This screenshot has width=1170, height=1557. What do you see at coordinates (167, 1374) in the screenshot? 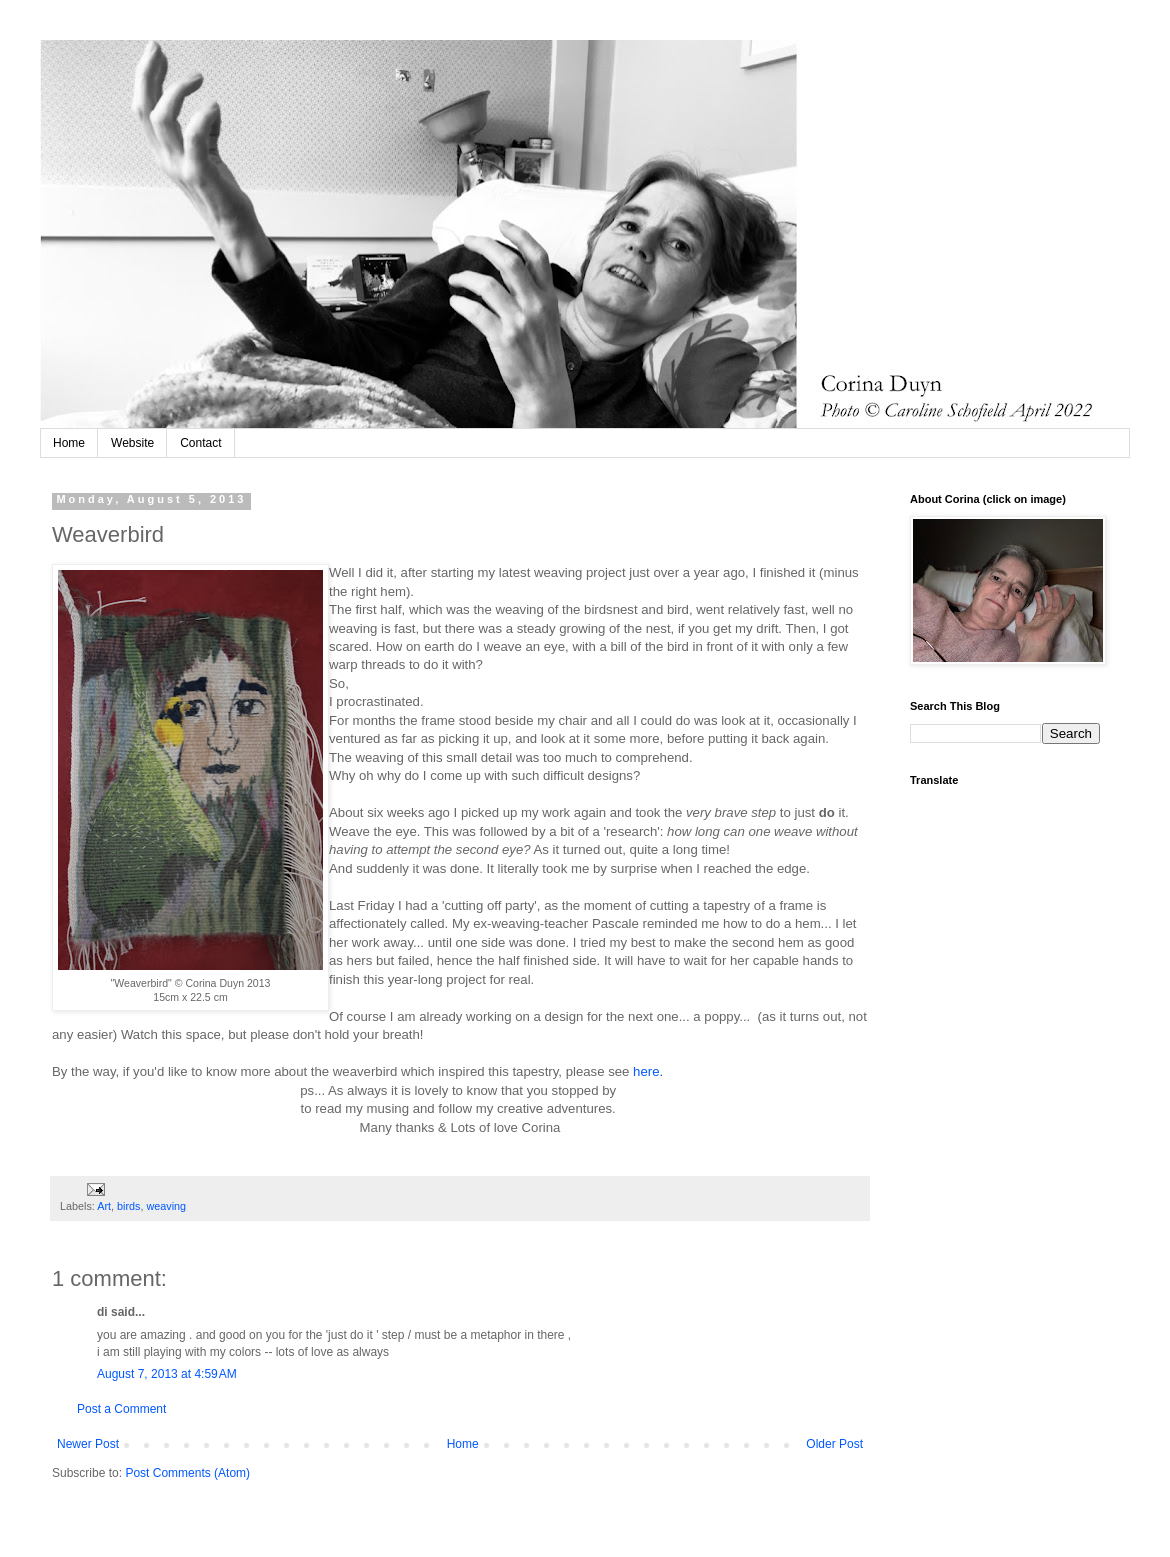
I see `August 7, 2013 at 4:59 AM` at bounding box center [167, 1374].